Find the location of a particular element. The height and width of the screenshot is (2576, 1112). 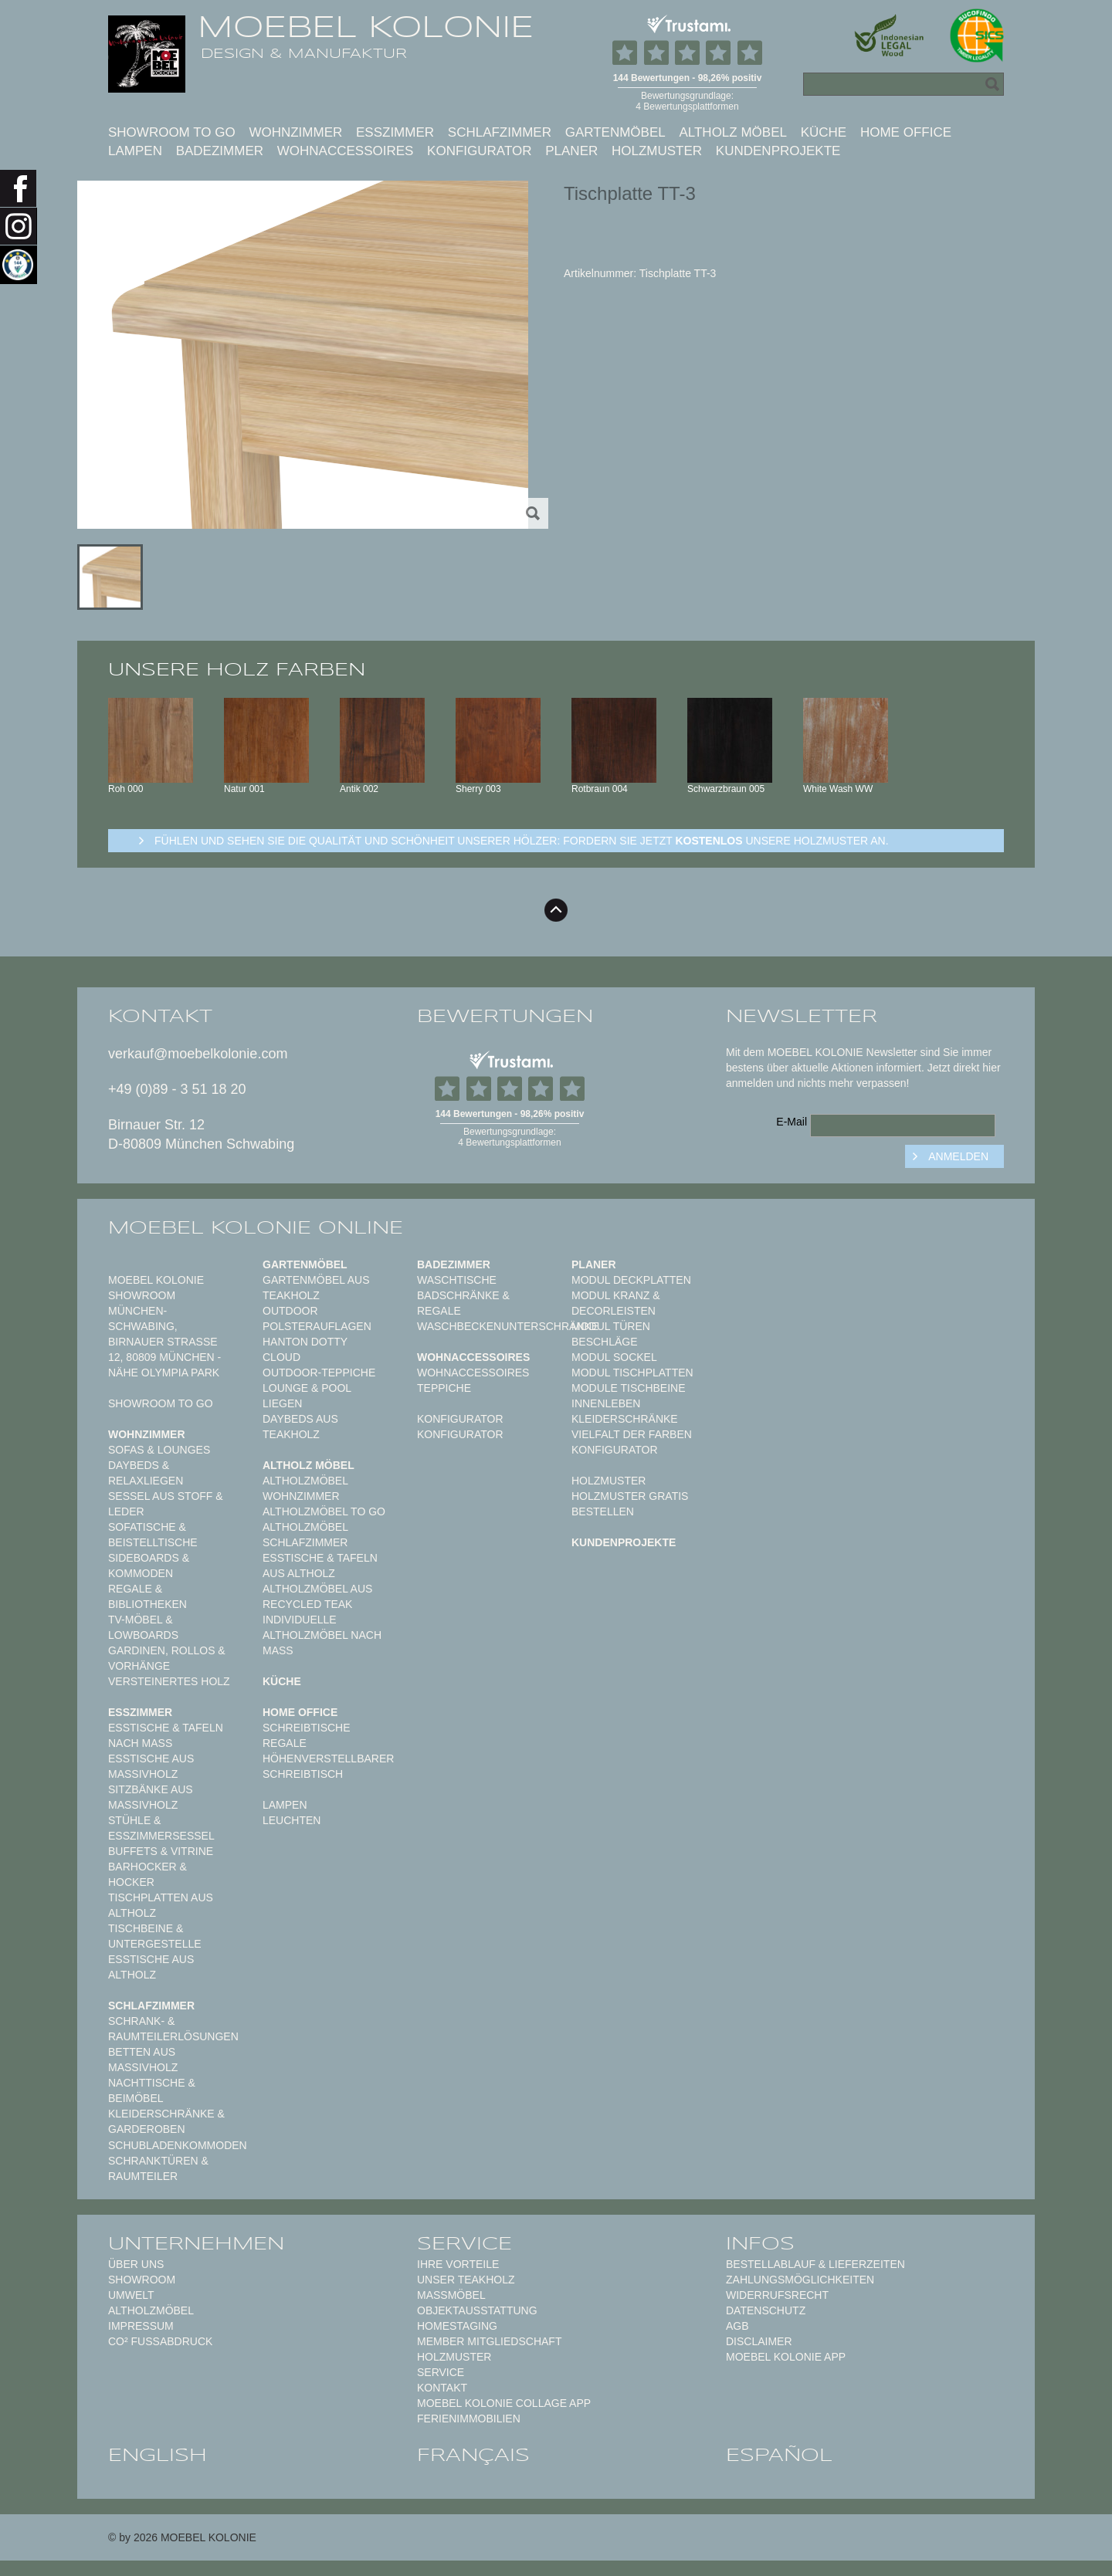

Tischplatten aus Altholz is located at coordinates (160, 1905).